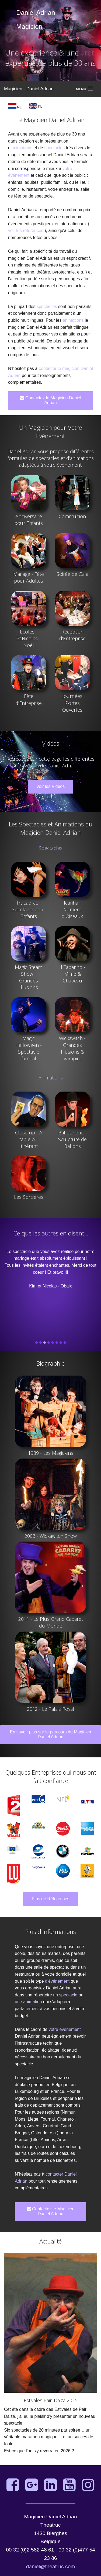 This screenshot has width=101, height=2576. Describe the element at coordinates (28, 699) in the screenshot. I see `Fête d'Entreprise` at that location.